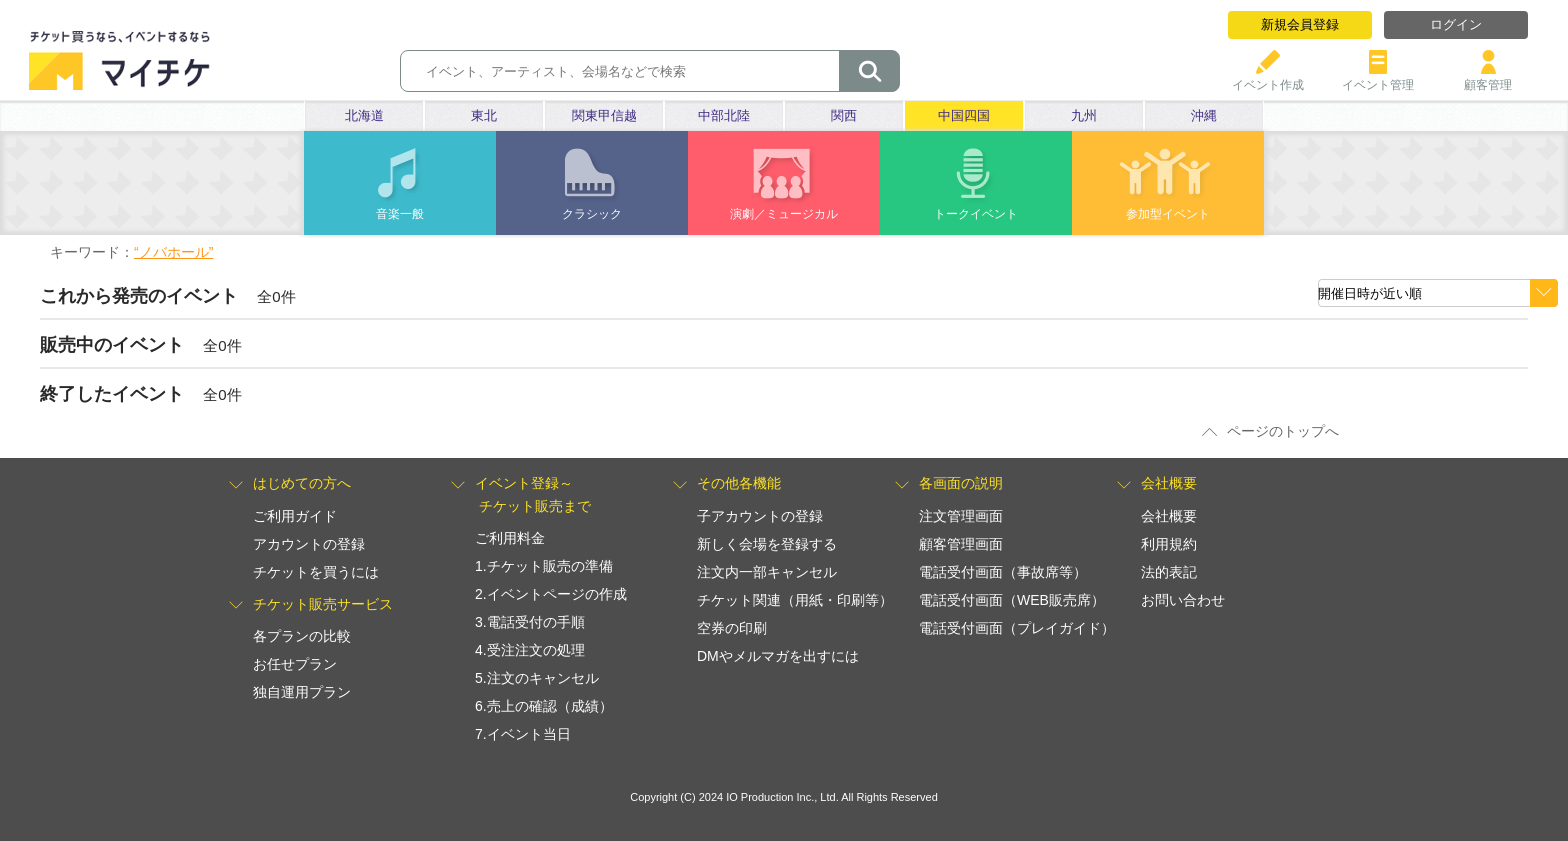 This screenshot has height=841, width=1568. What do you see at coordinates (964, 115) in the screenshot?
I see `中国四国` at bounding box center [964, 115].